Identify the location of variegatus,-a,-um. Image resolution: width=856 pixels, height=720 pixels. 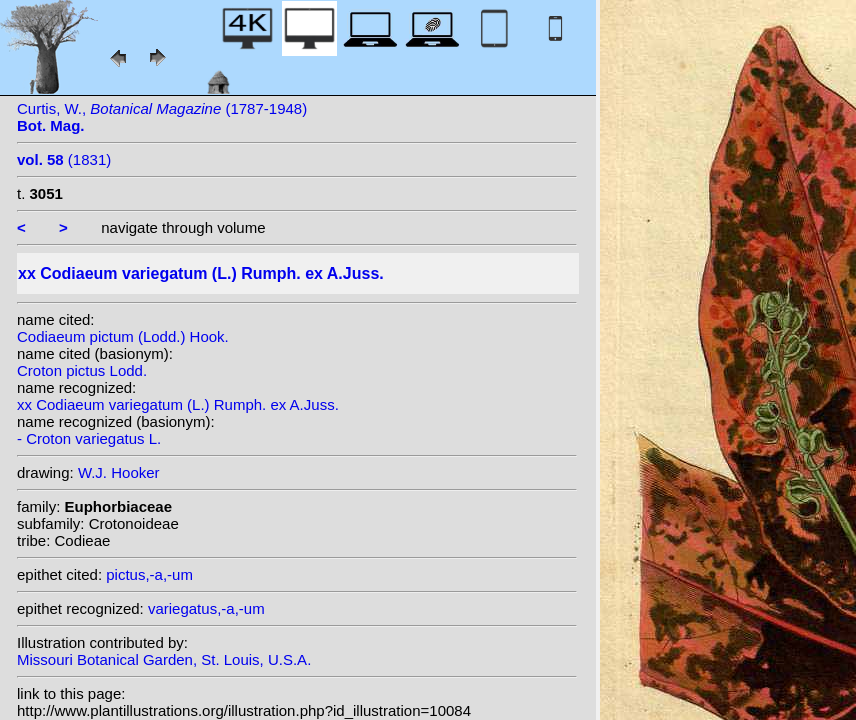
(206, 608).